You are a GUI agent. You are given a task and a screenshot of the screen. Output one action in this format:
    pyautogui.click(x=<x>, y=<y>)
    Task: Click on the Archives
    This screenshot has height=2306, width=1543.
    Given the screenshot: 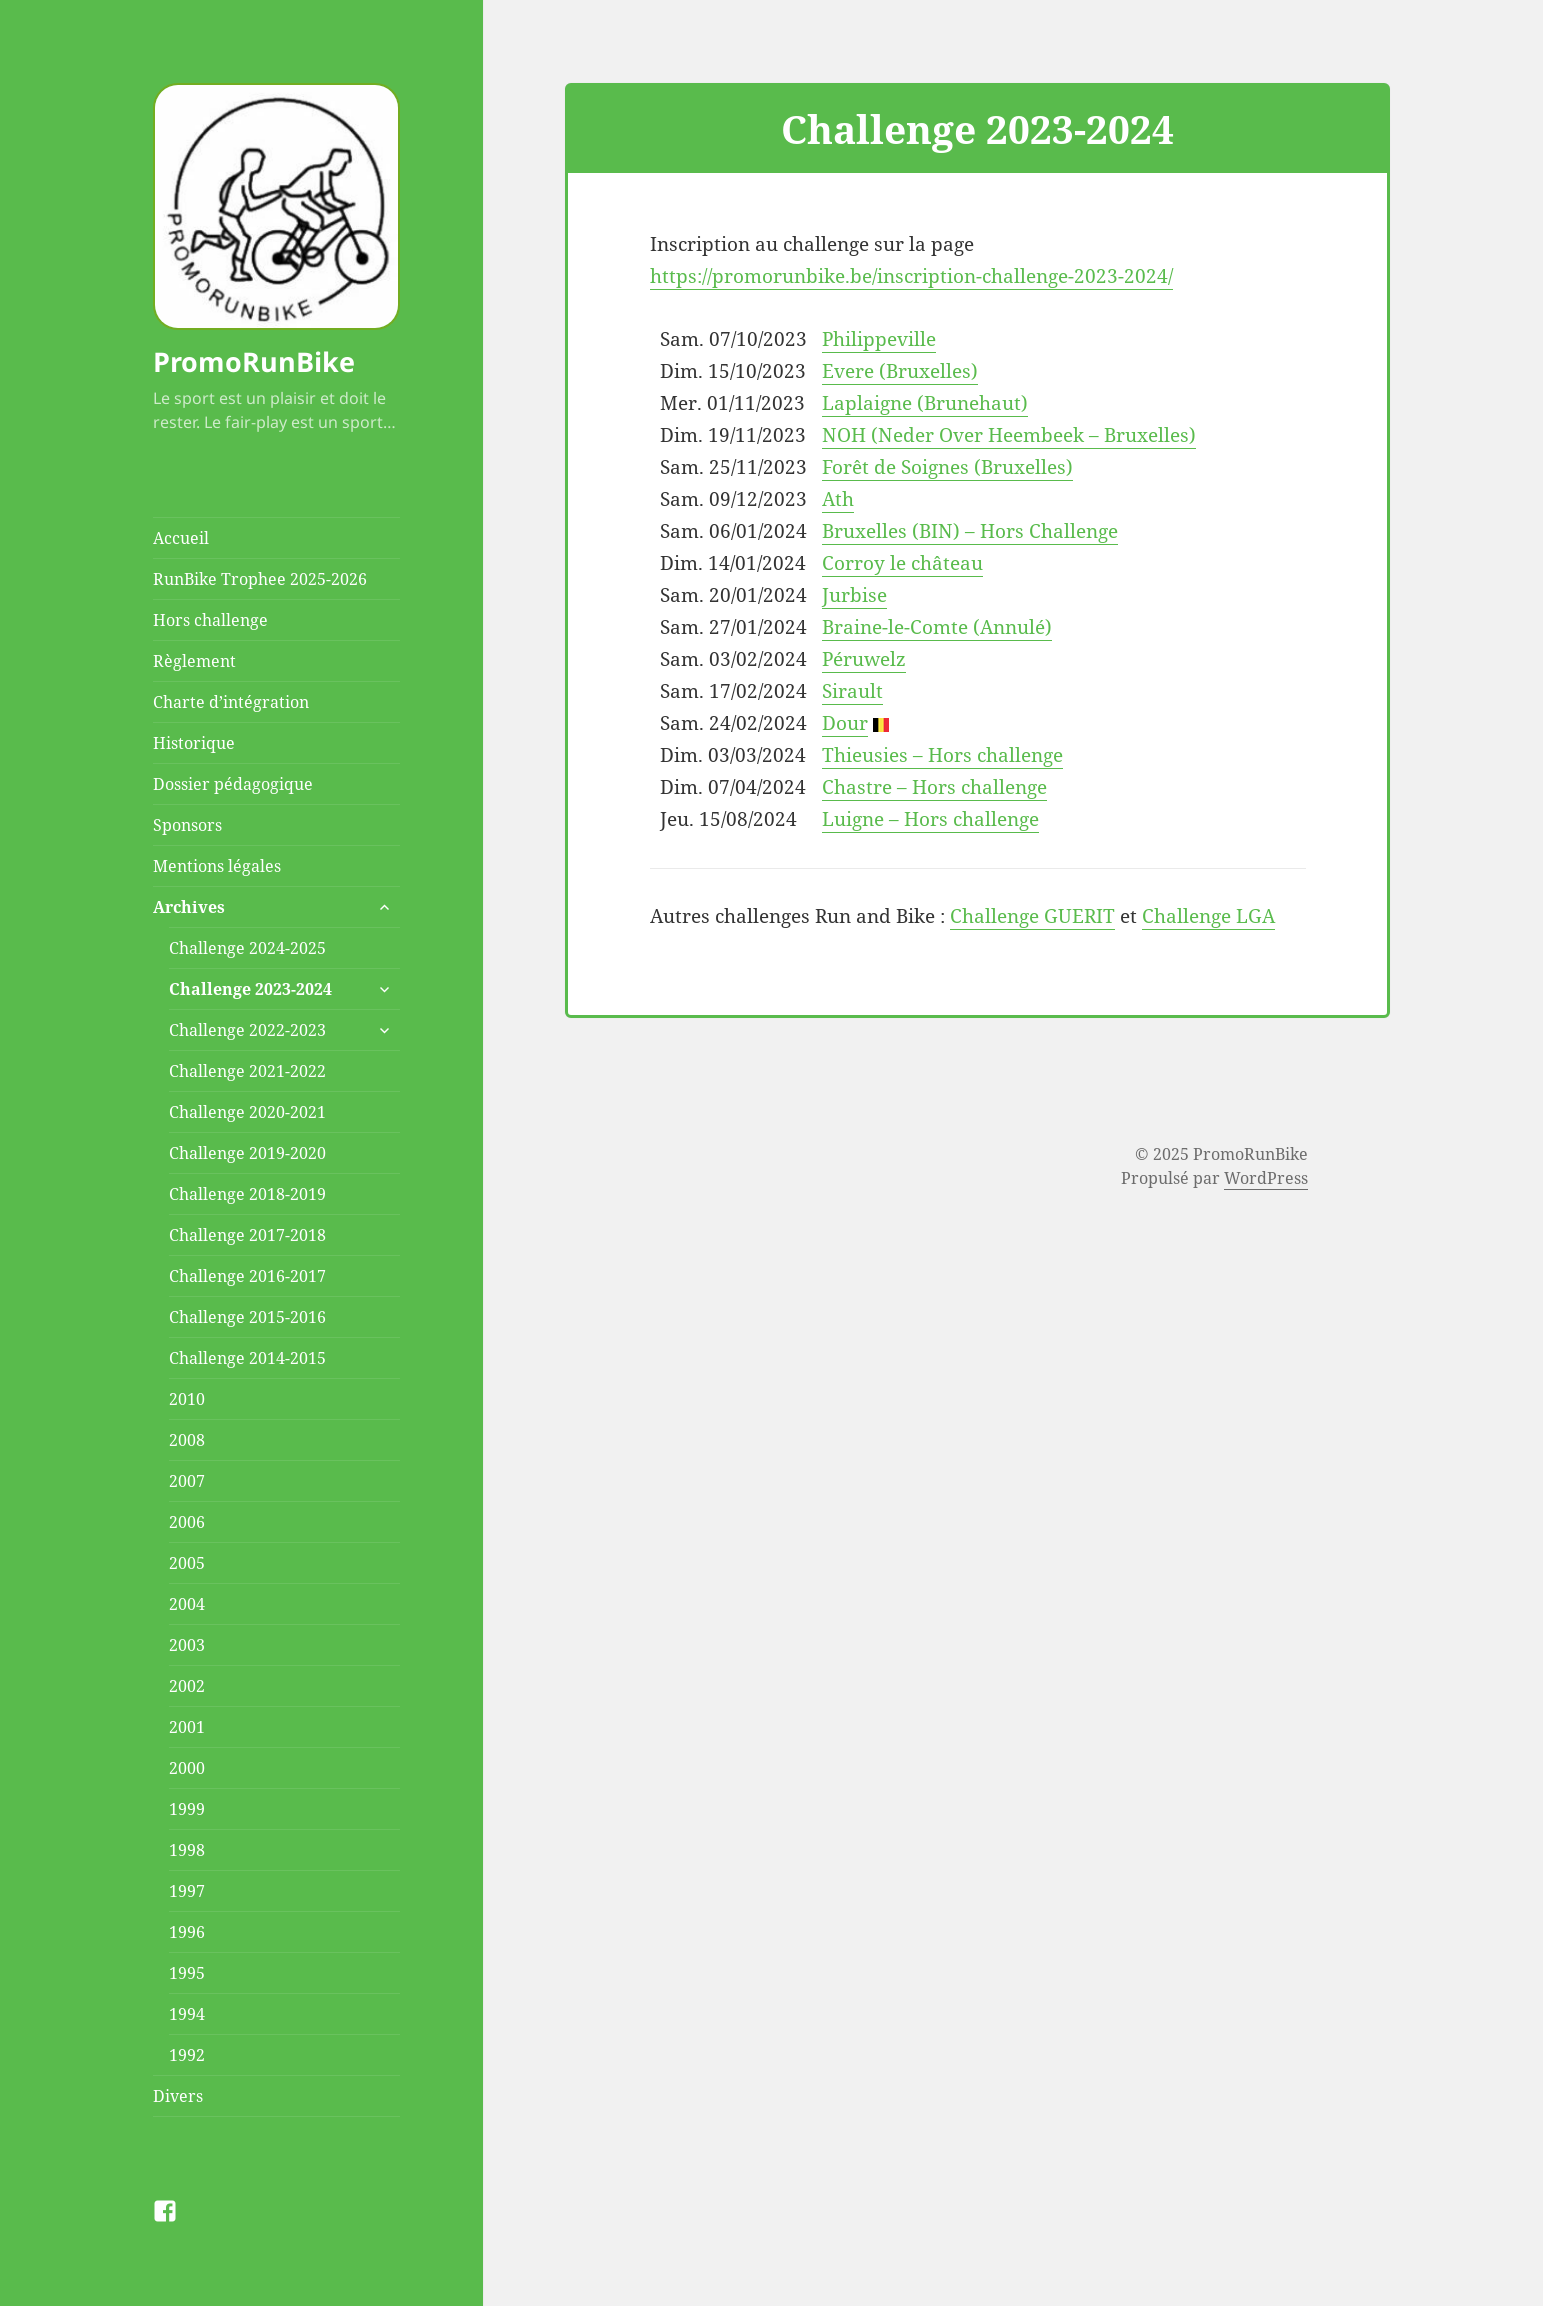 What is the action you would take?
    pyautogui.click(x=189, y=907)
    